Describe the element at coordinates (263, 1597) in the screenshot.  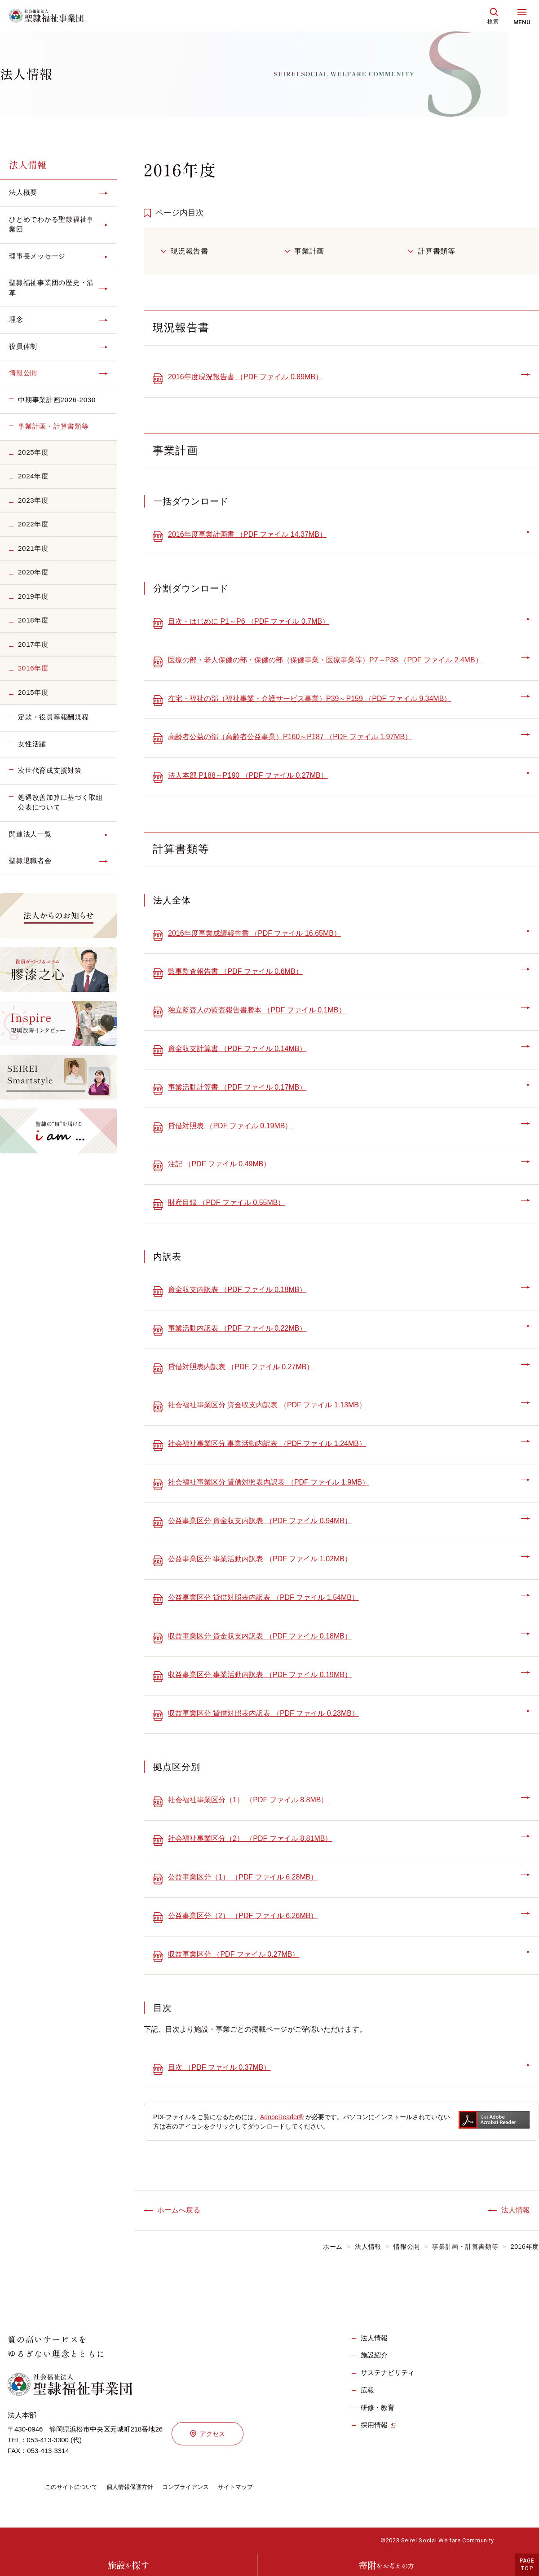
I see `公益事業区分 貸借対照表内訳表 （PDF ファイル 1.54MB）` at that location.